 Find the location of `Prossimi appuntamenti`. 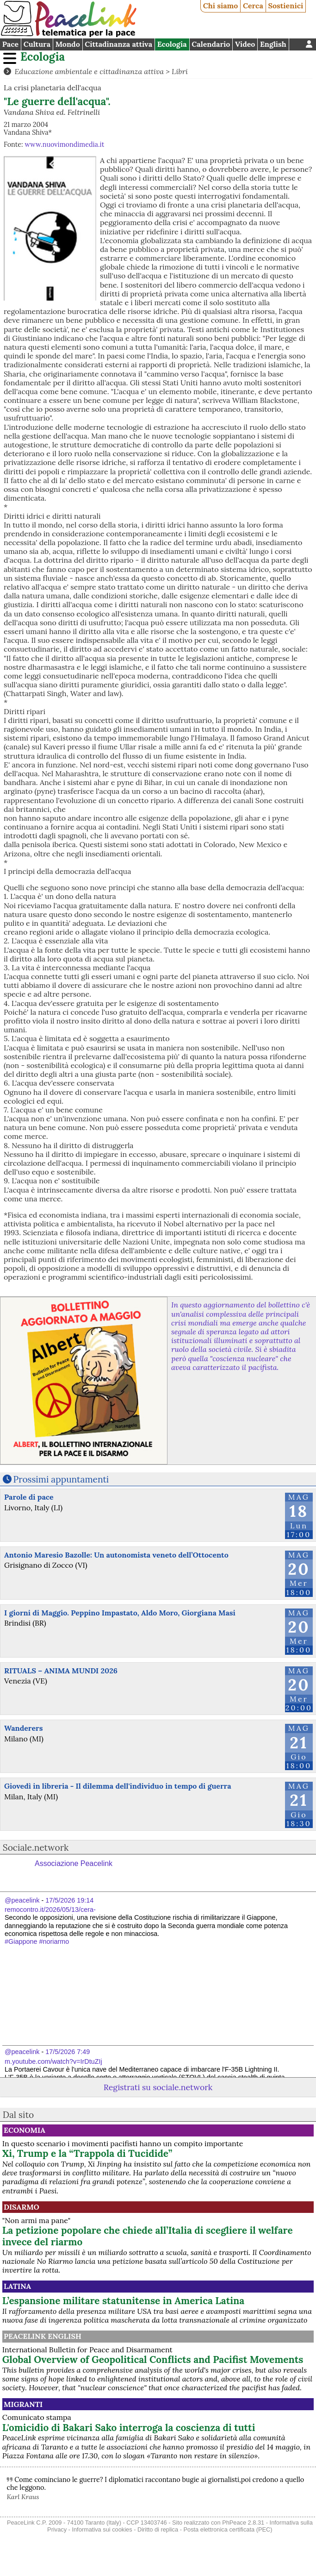

Prossimi appuntamenti is located at coordinates (61, 1479).